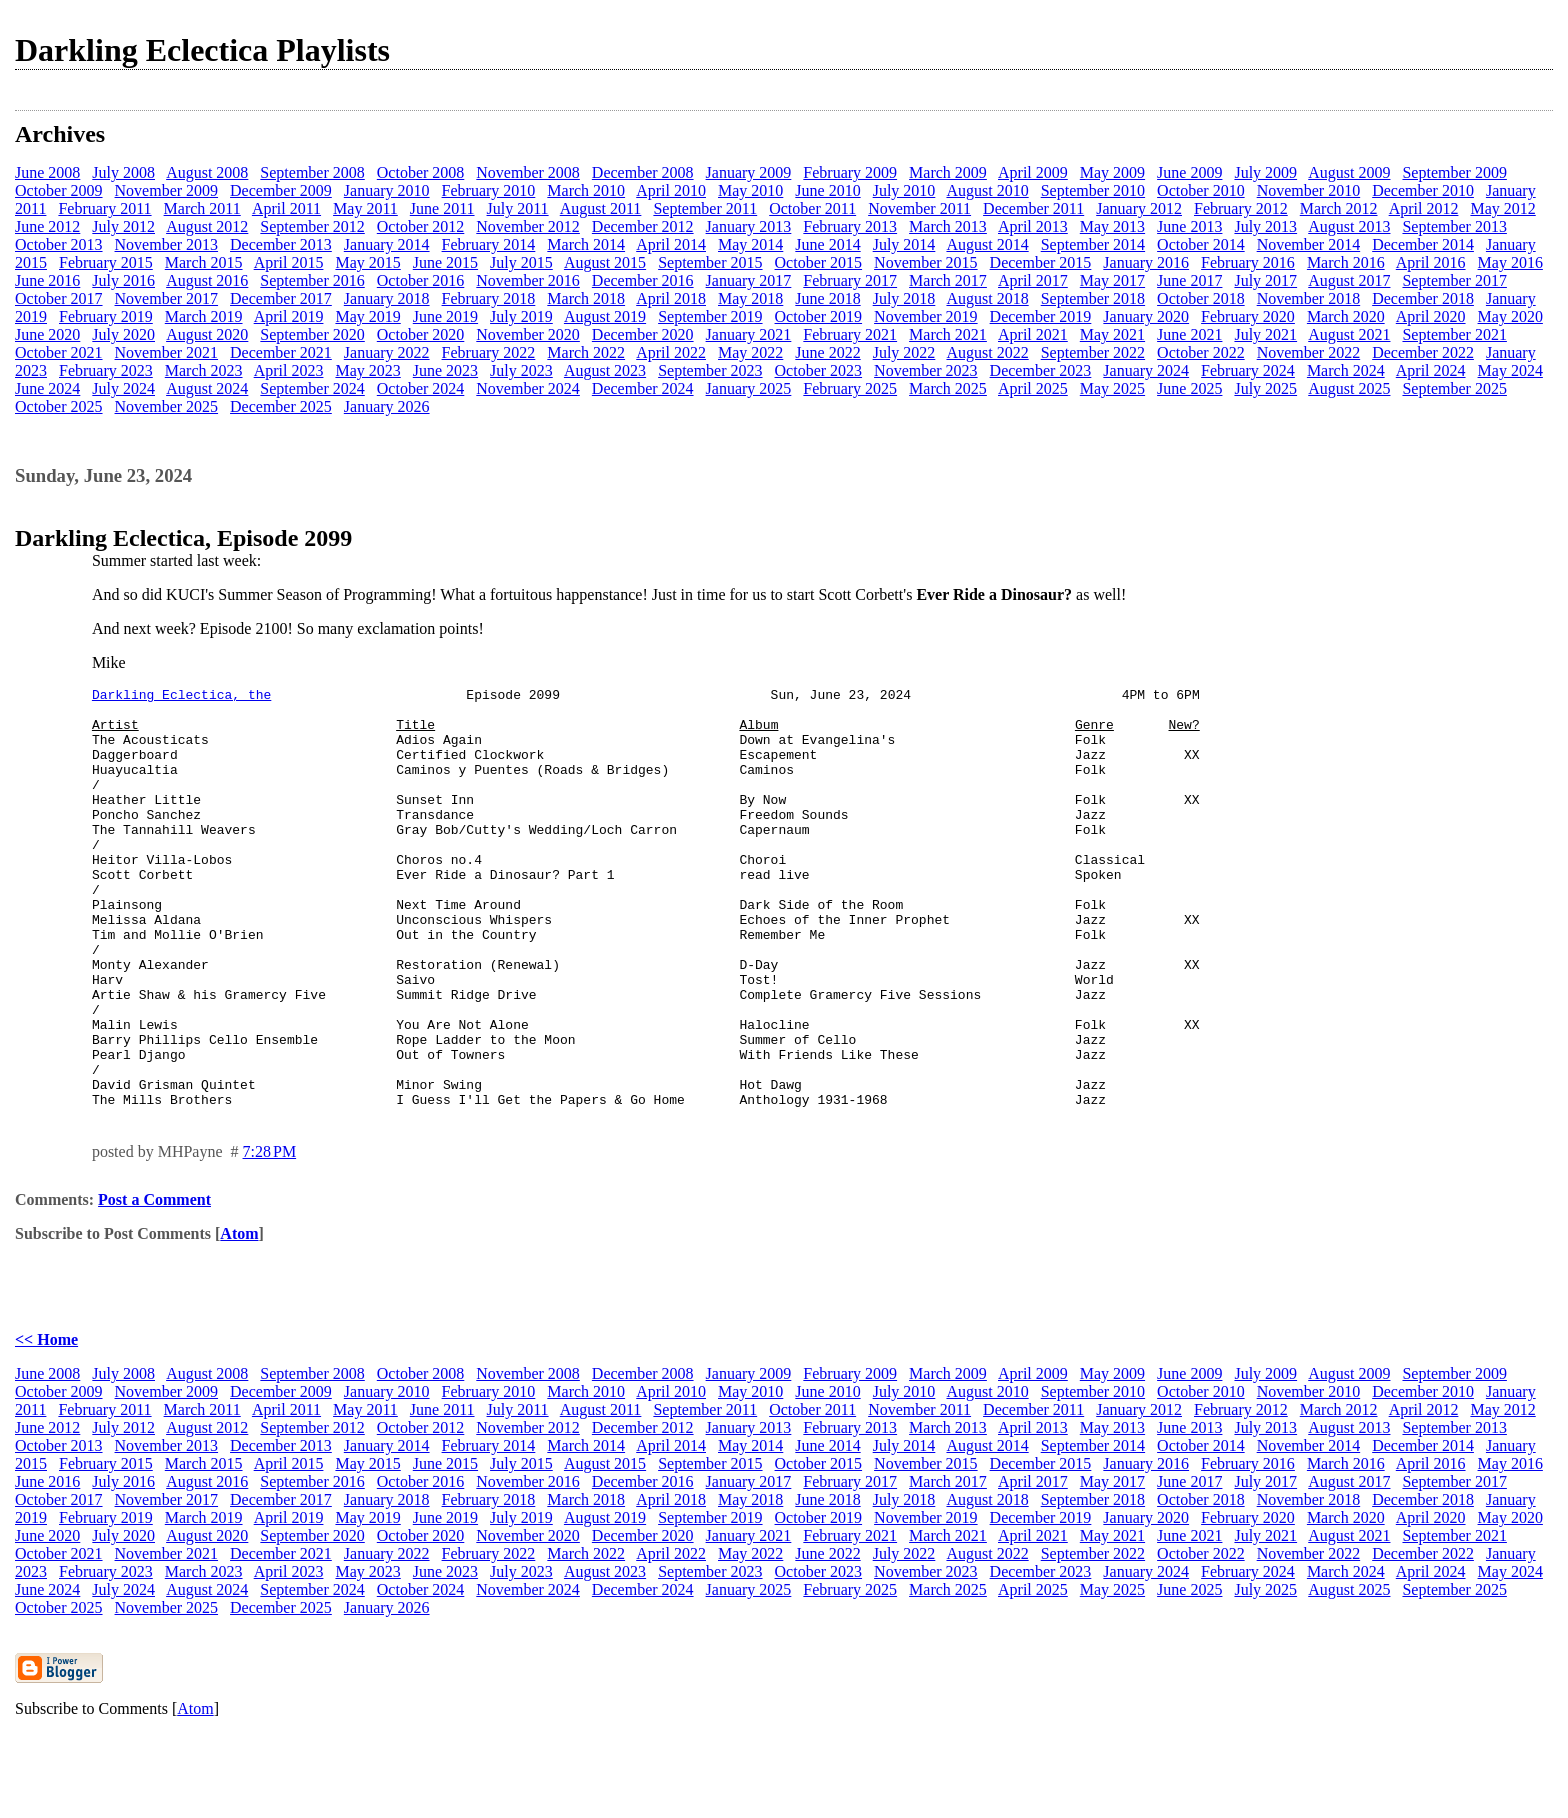 This screenshot has height=1818, width=1568. Describe the element at coordinates (926, 370) in the screenshot. I see `November 2023` at that location.